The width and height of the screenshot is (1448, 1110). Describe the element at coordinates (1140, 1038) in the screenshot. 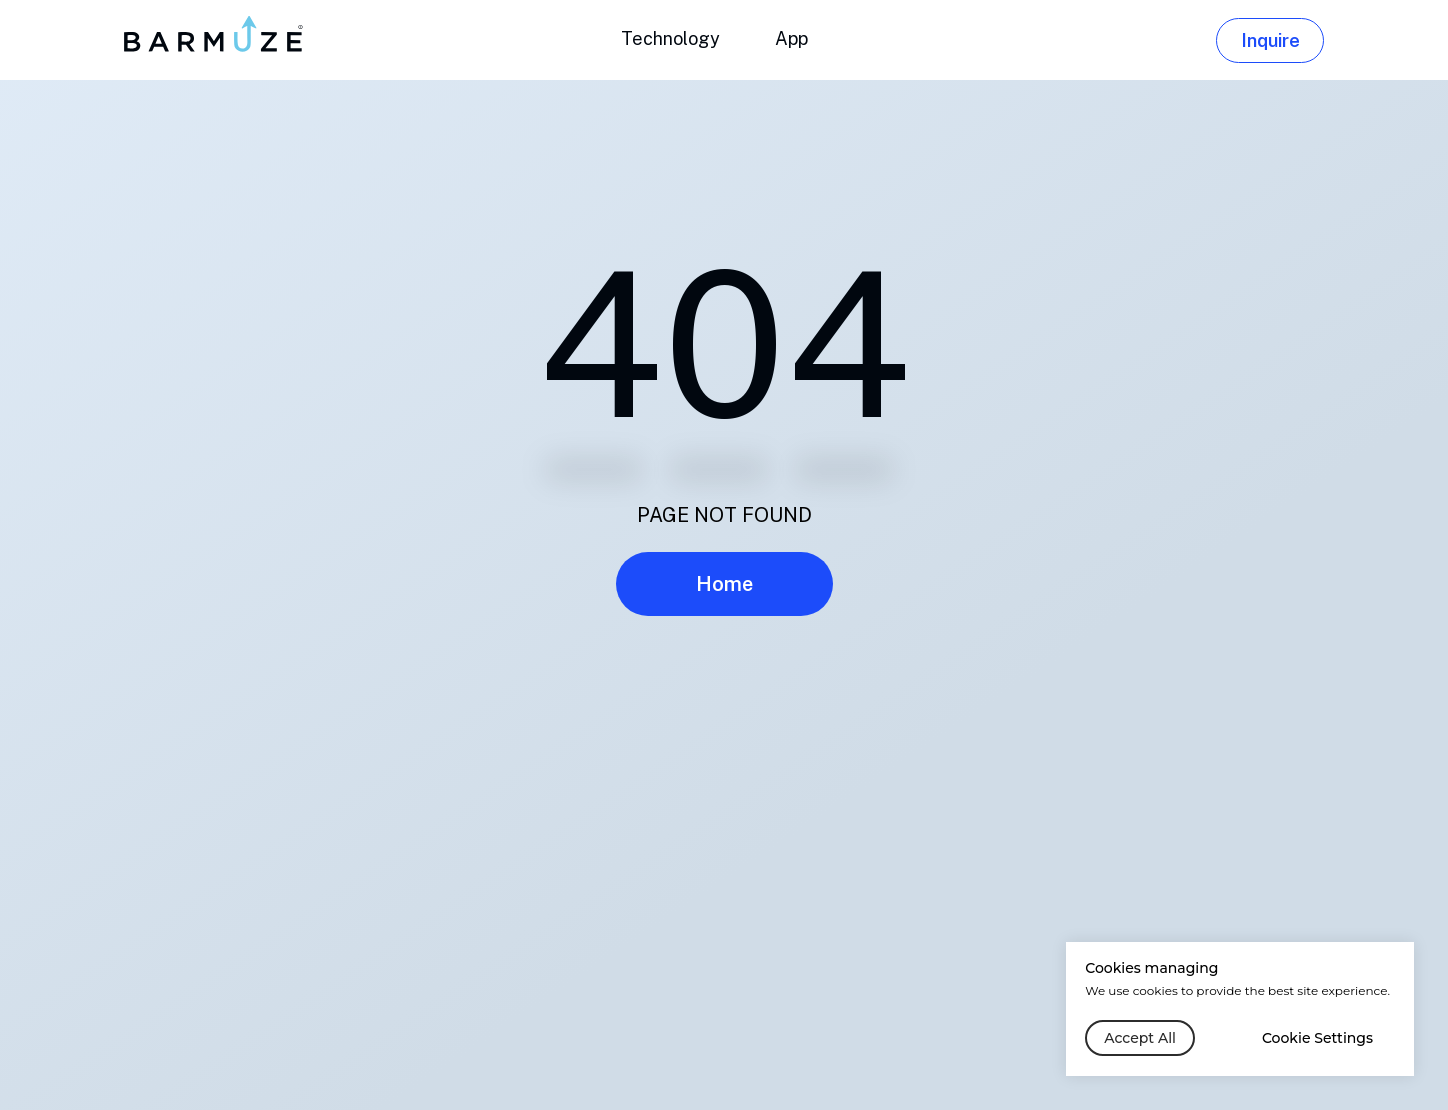

I see `Accept All` at that location.